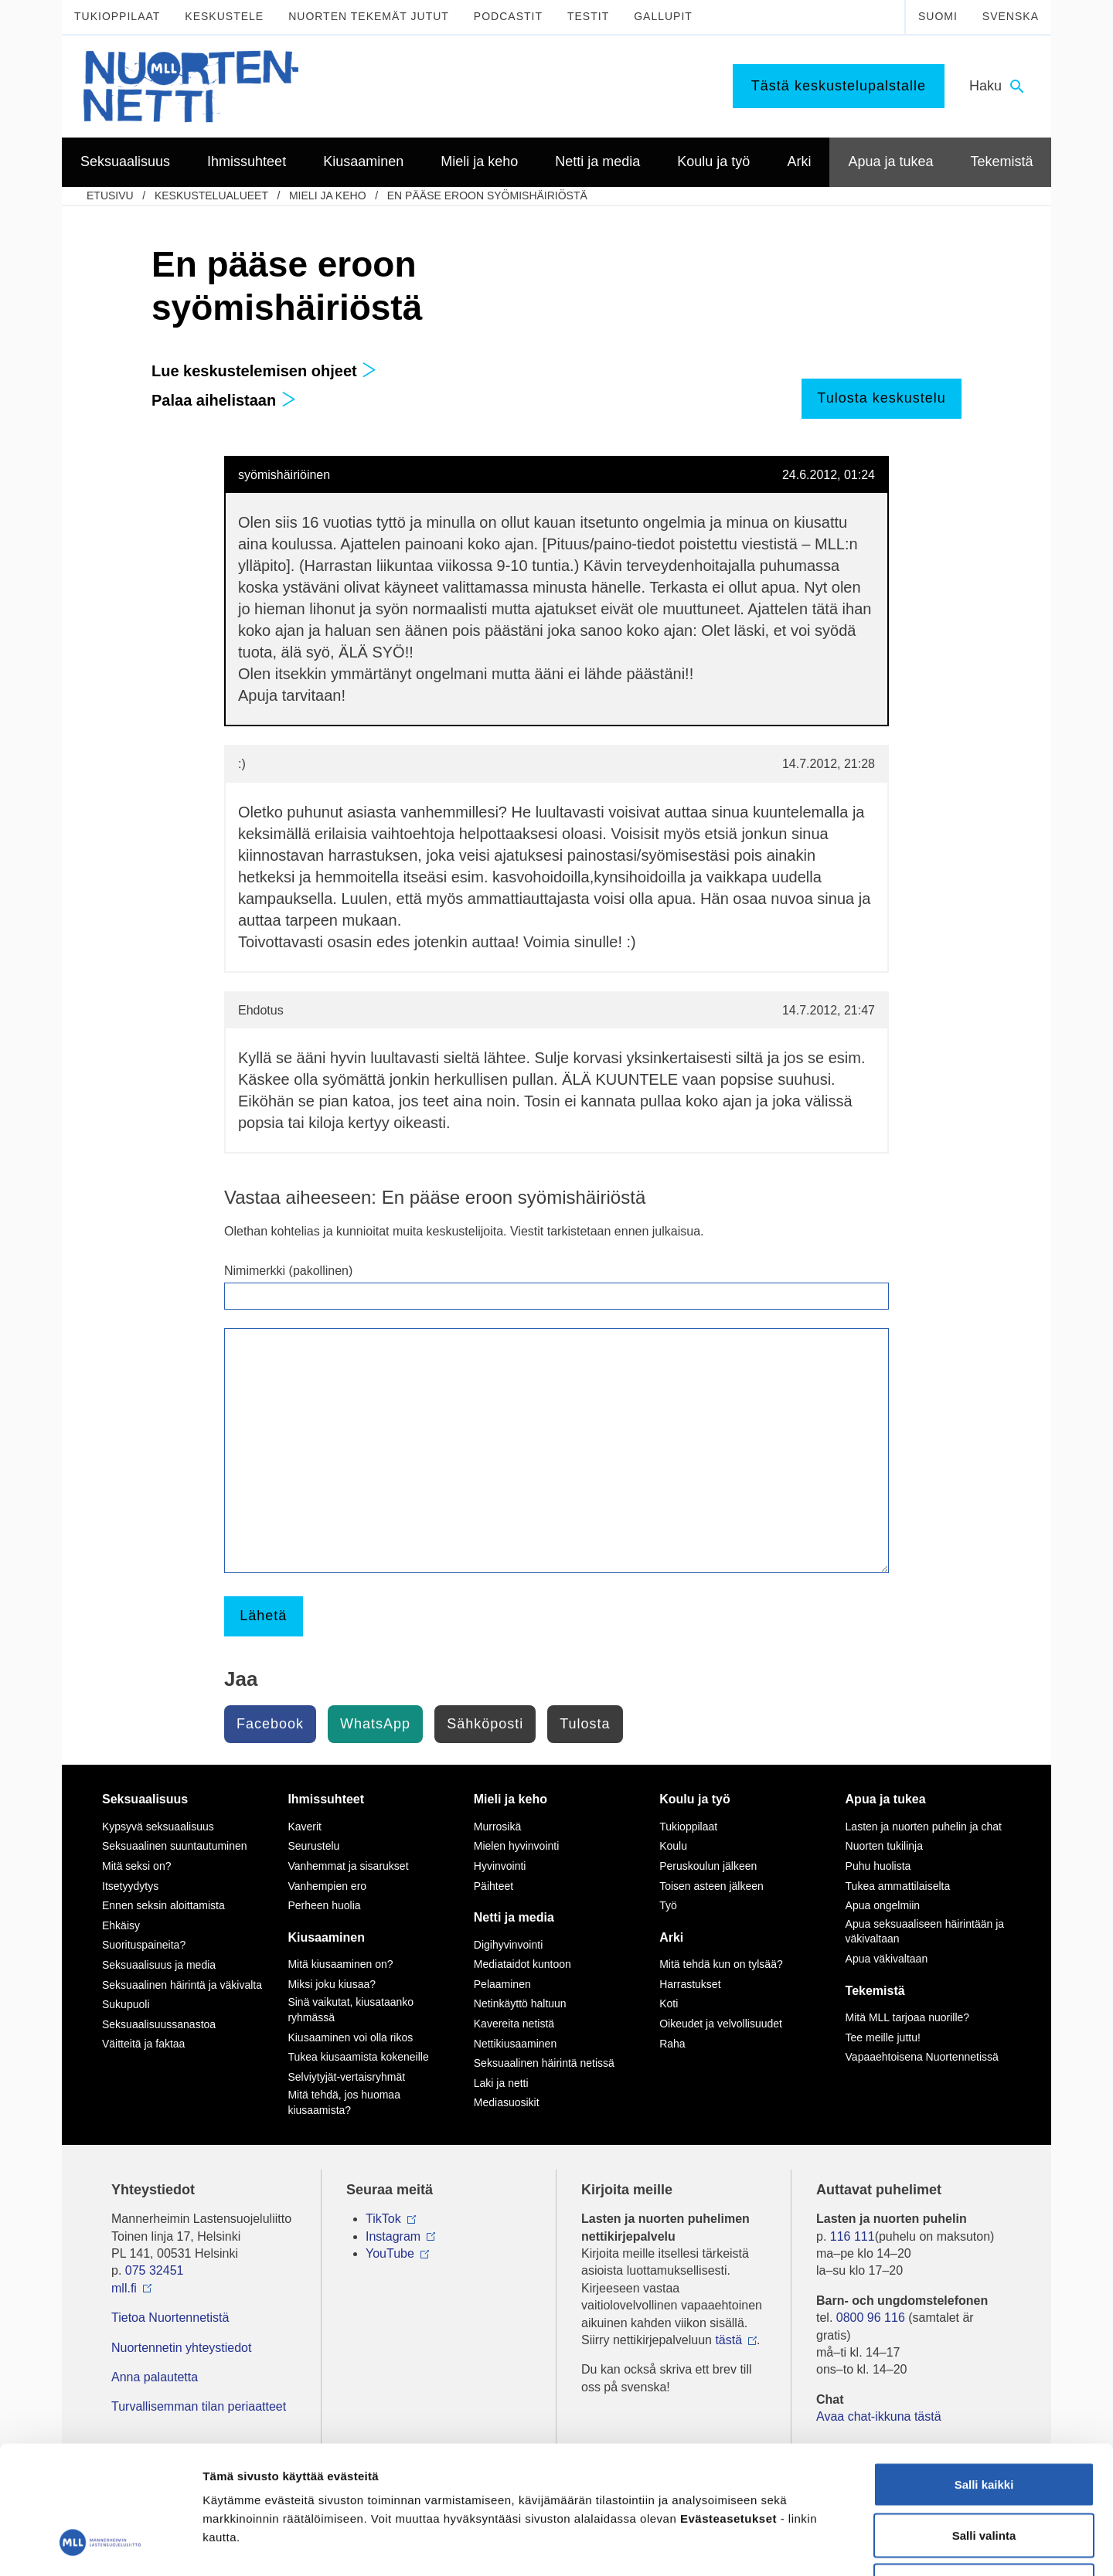  What do you see at coordinates (1010, 16) in the screenshot?
I see `Svenska` at bounding box center [1010, 16].